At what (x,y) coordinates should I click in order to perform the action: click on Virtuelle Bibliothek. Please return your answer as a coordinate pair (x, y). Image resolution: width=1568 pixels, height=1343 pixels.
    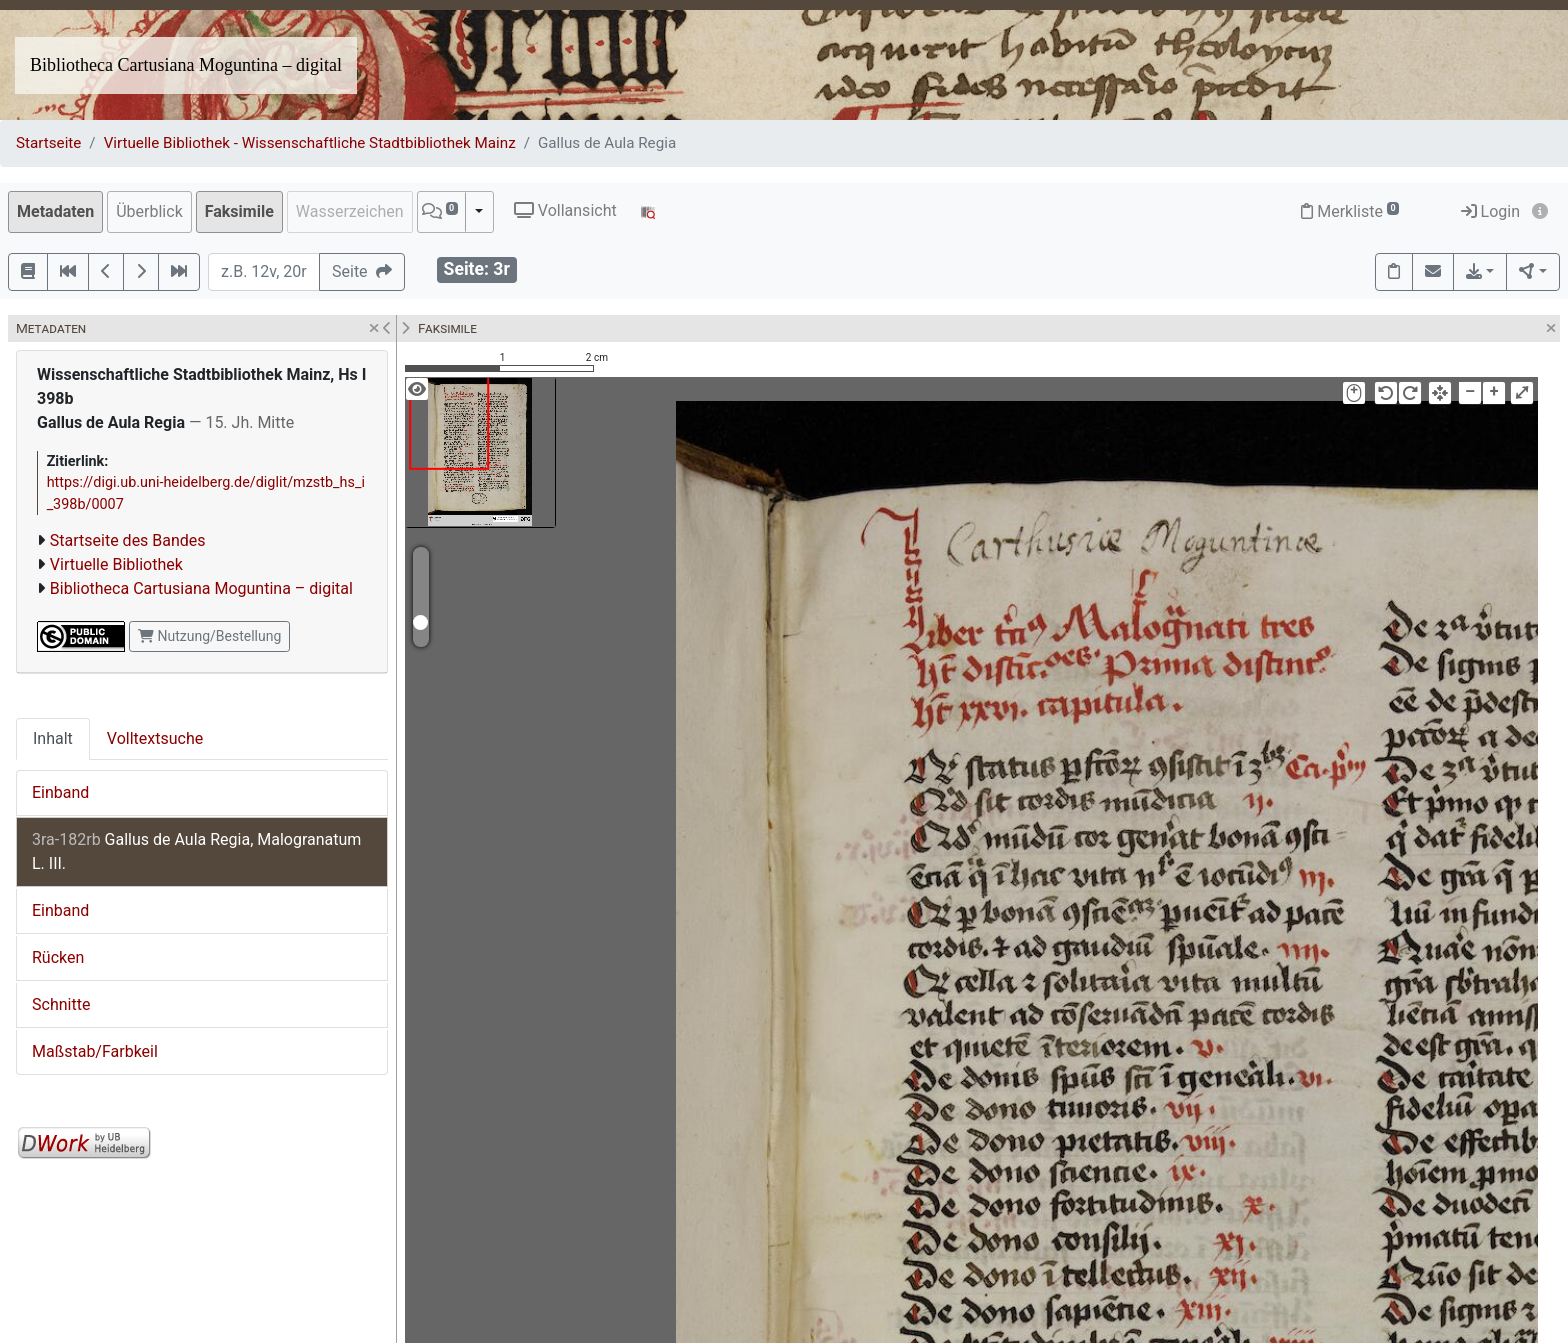
    Looking at the image, I should click on (116, 564).